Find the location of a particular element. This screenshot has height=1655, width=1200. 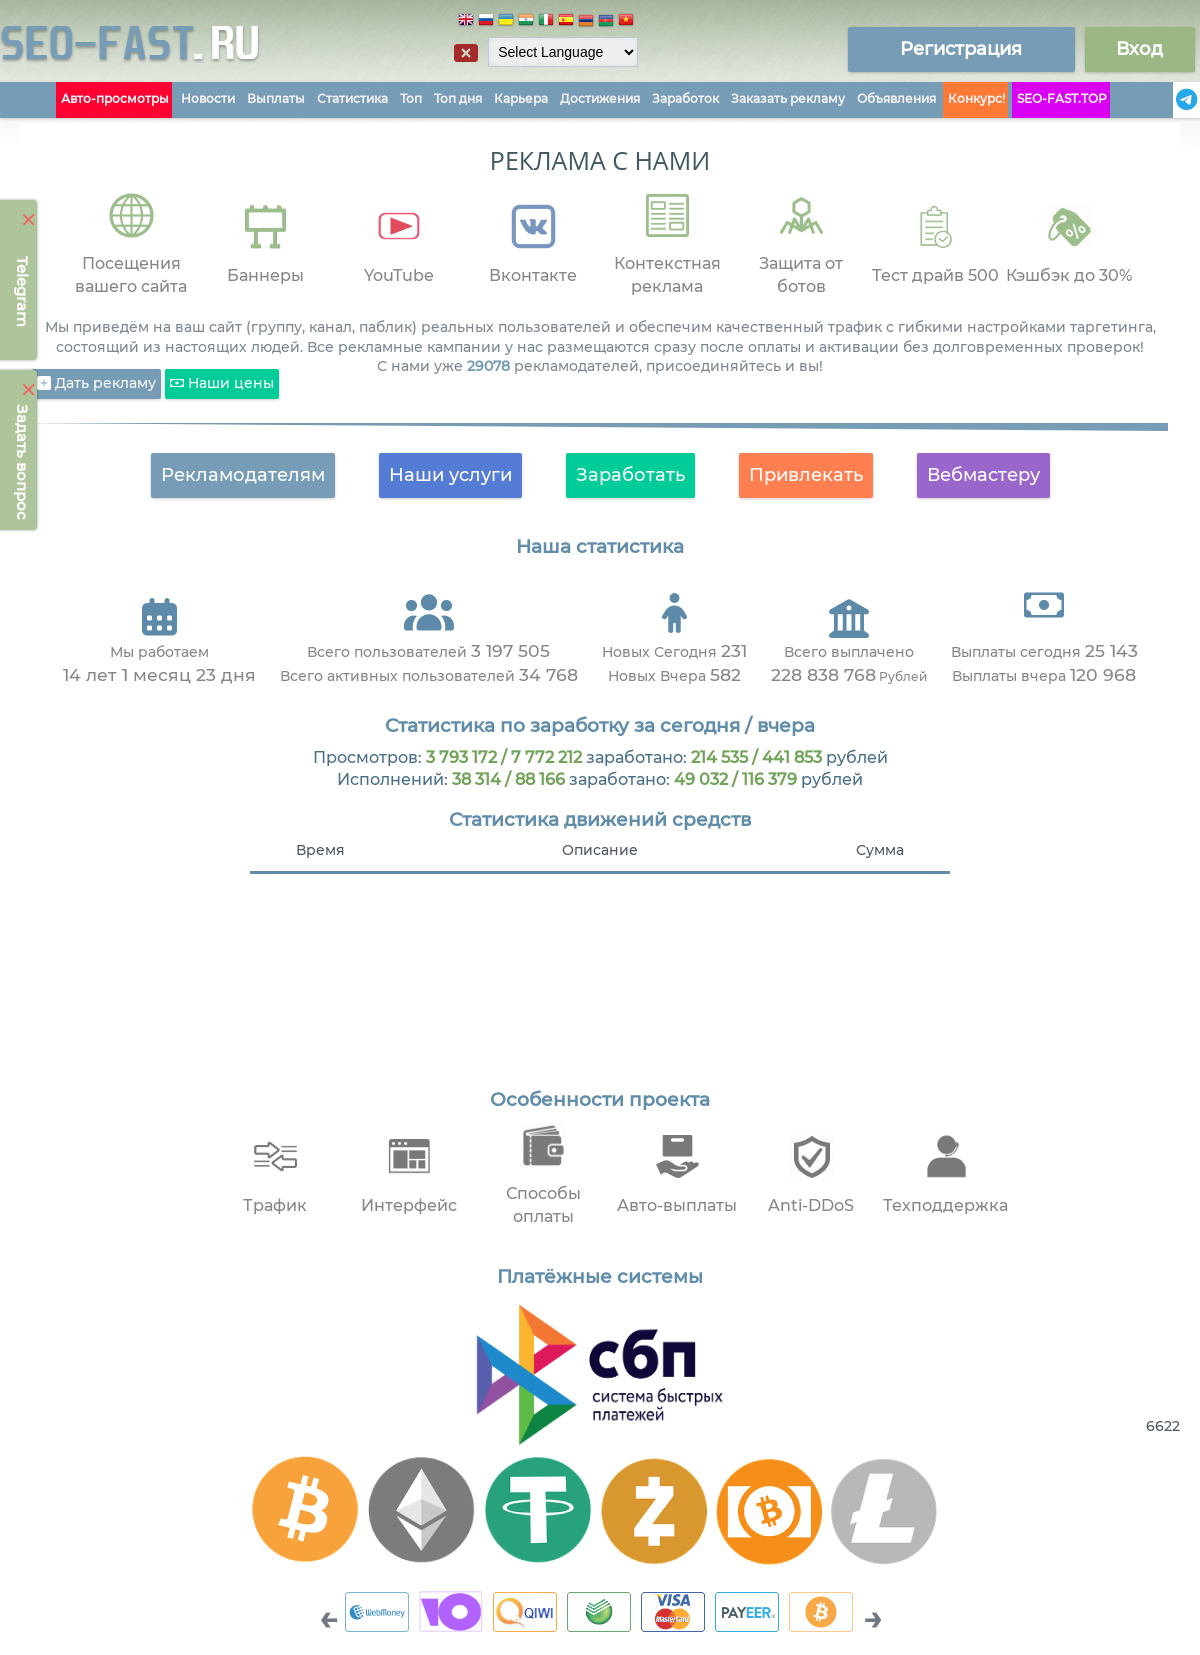

Выплаты is located at coordinates (276, 98).